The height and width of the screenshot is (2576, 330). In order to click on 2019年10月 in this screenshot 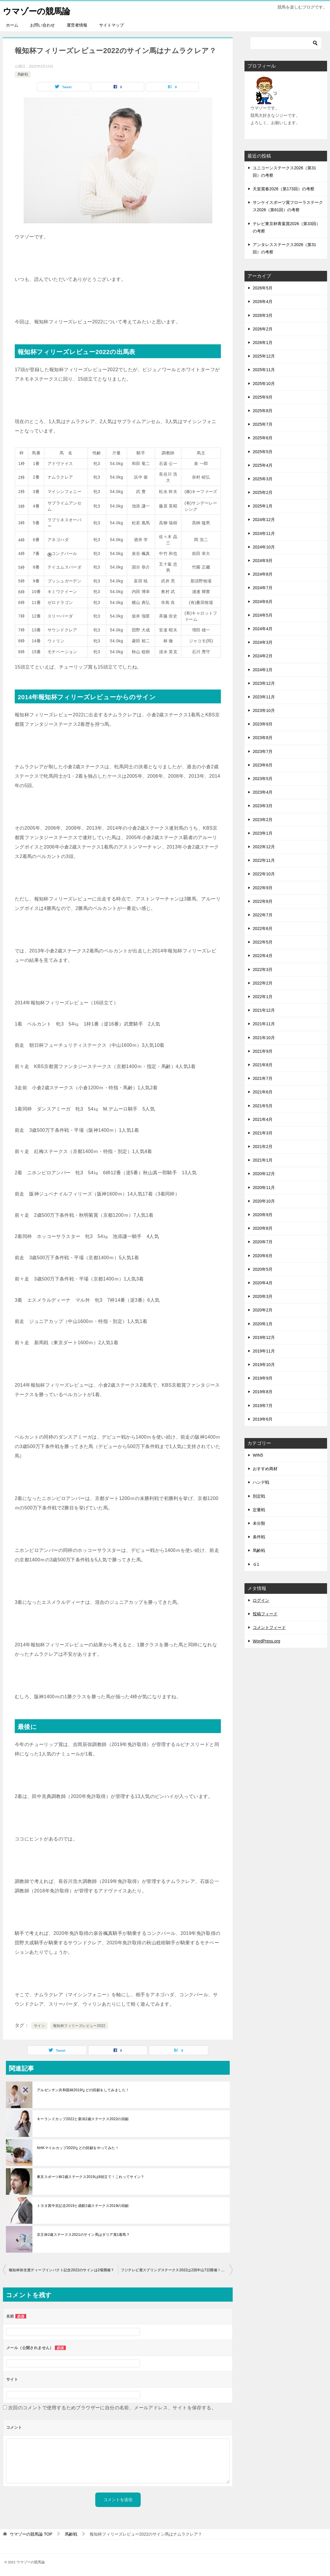, I will do `click(264, 1364)`.